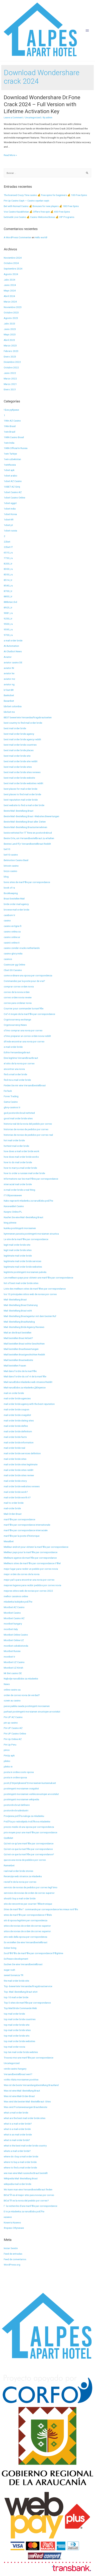  I want to click on best places to find mail order bride, so click(22, 794).